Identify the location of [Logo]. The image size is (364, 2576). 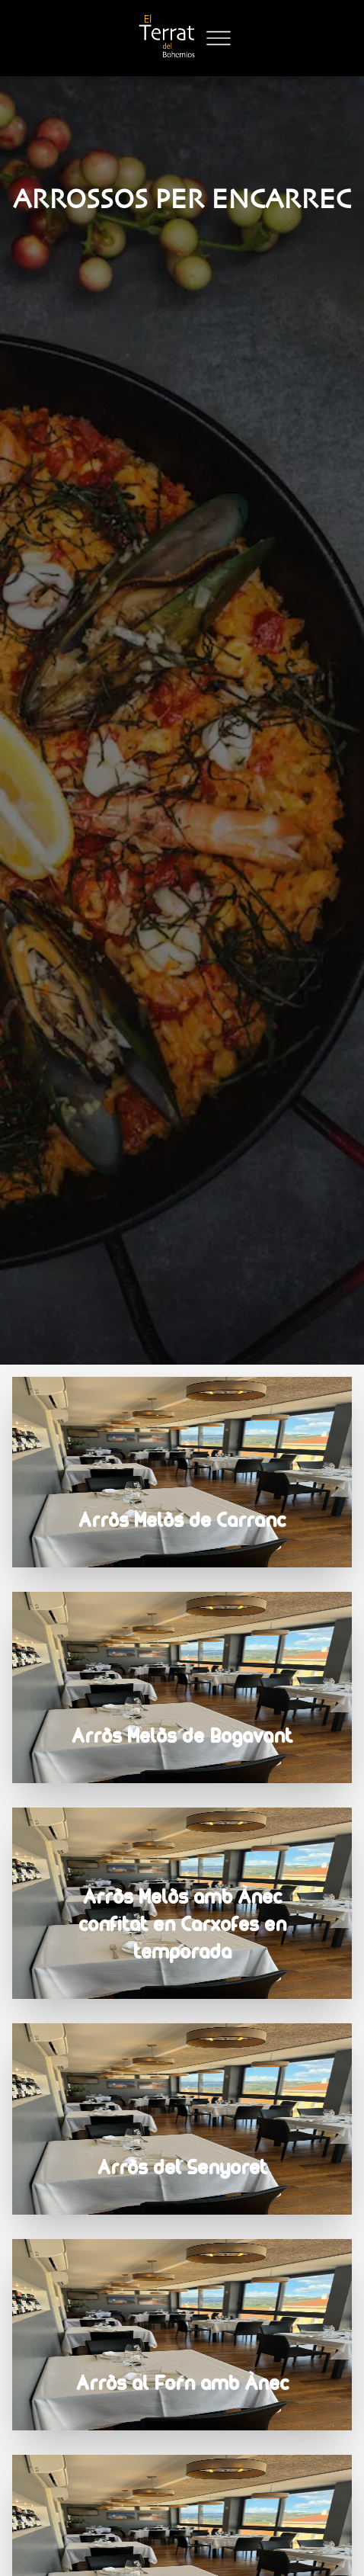
(166, 38).